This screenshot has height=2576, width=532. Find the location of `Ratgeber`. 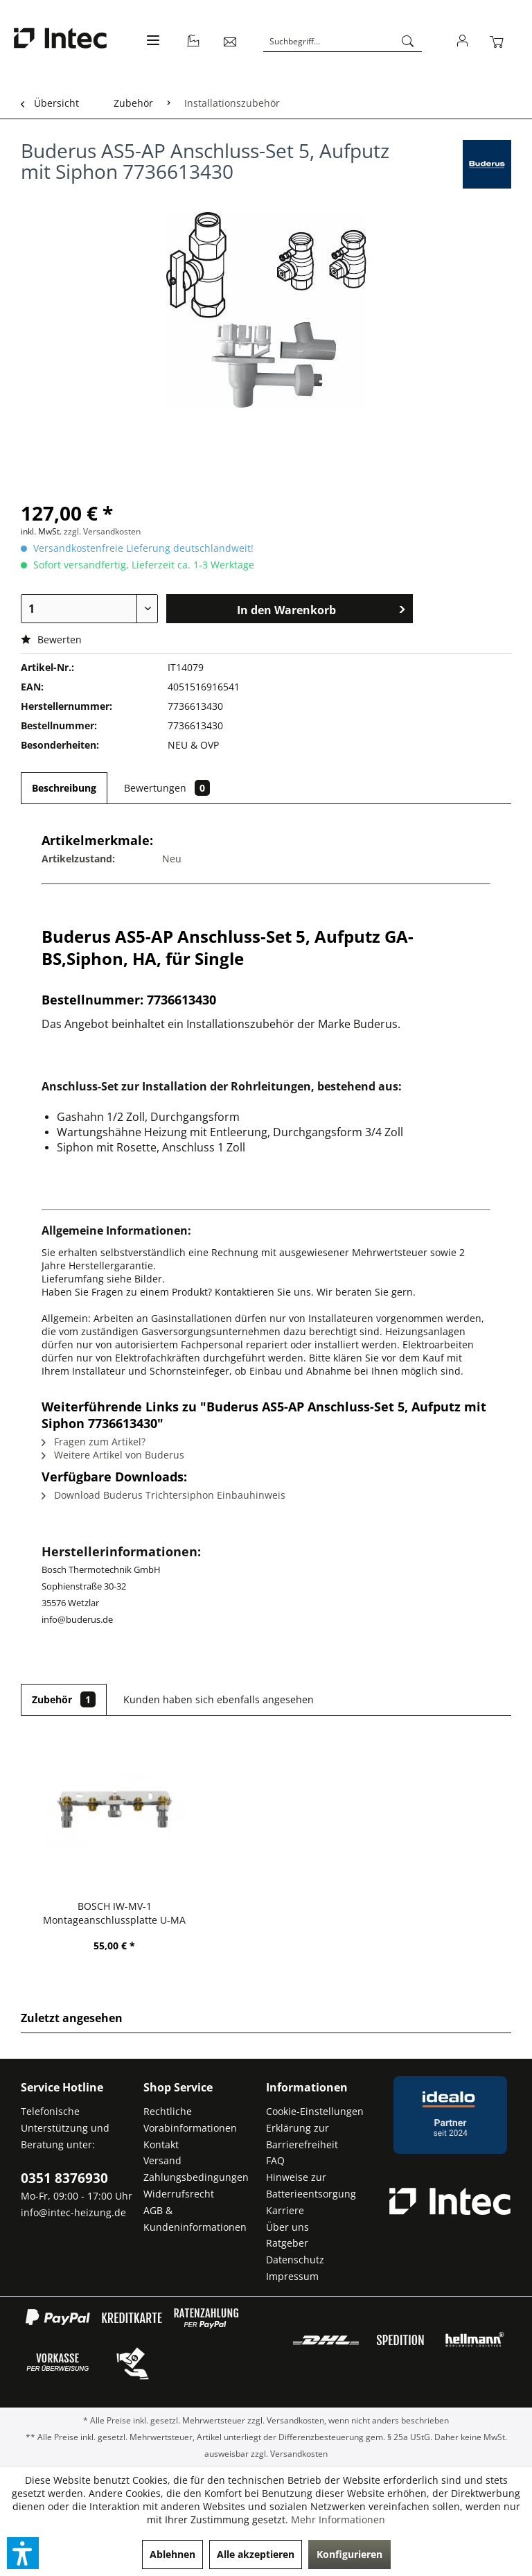

Ratgeber is located at coordinates (287, 2242).